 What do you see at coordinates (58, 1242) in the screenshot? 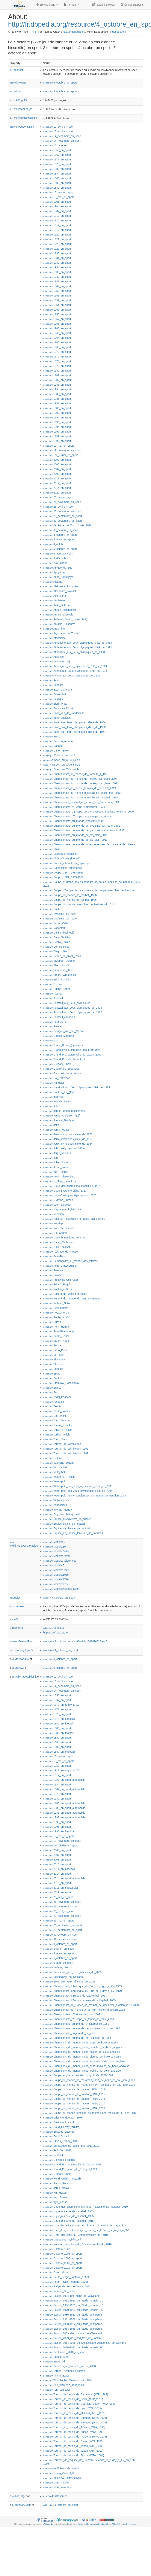
I see `:Oscar_Mathisen` at bounding box center [58, 1242].